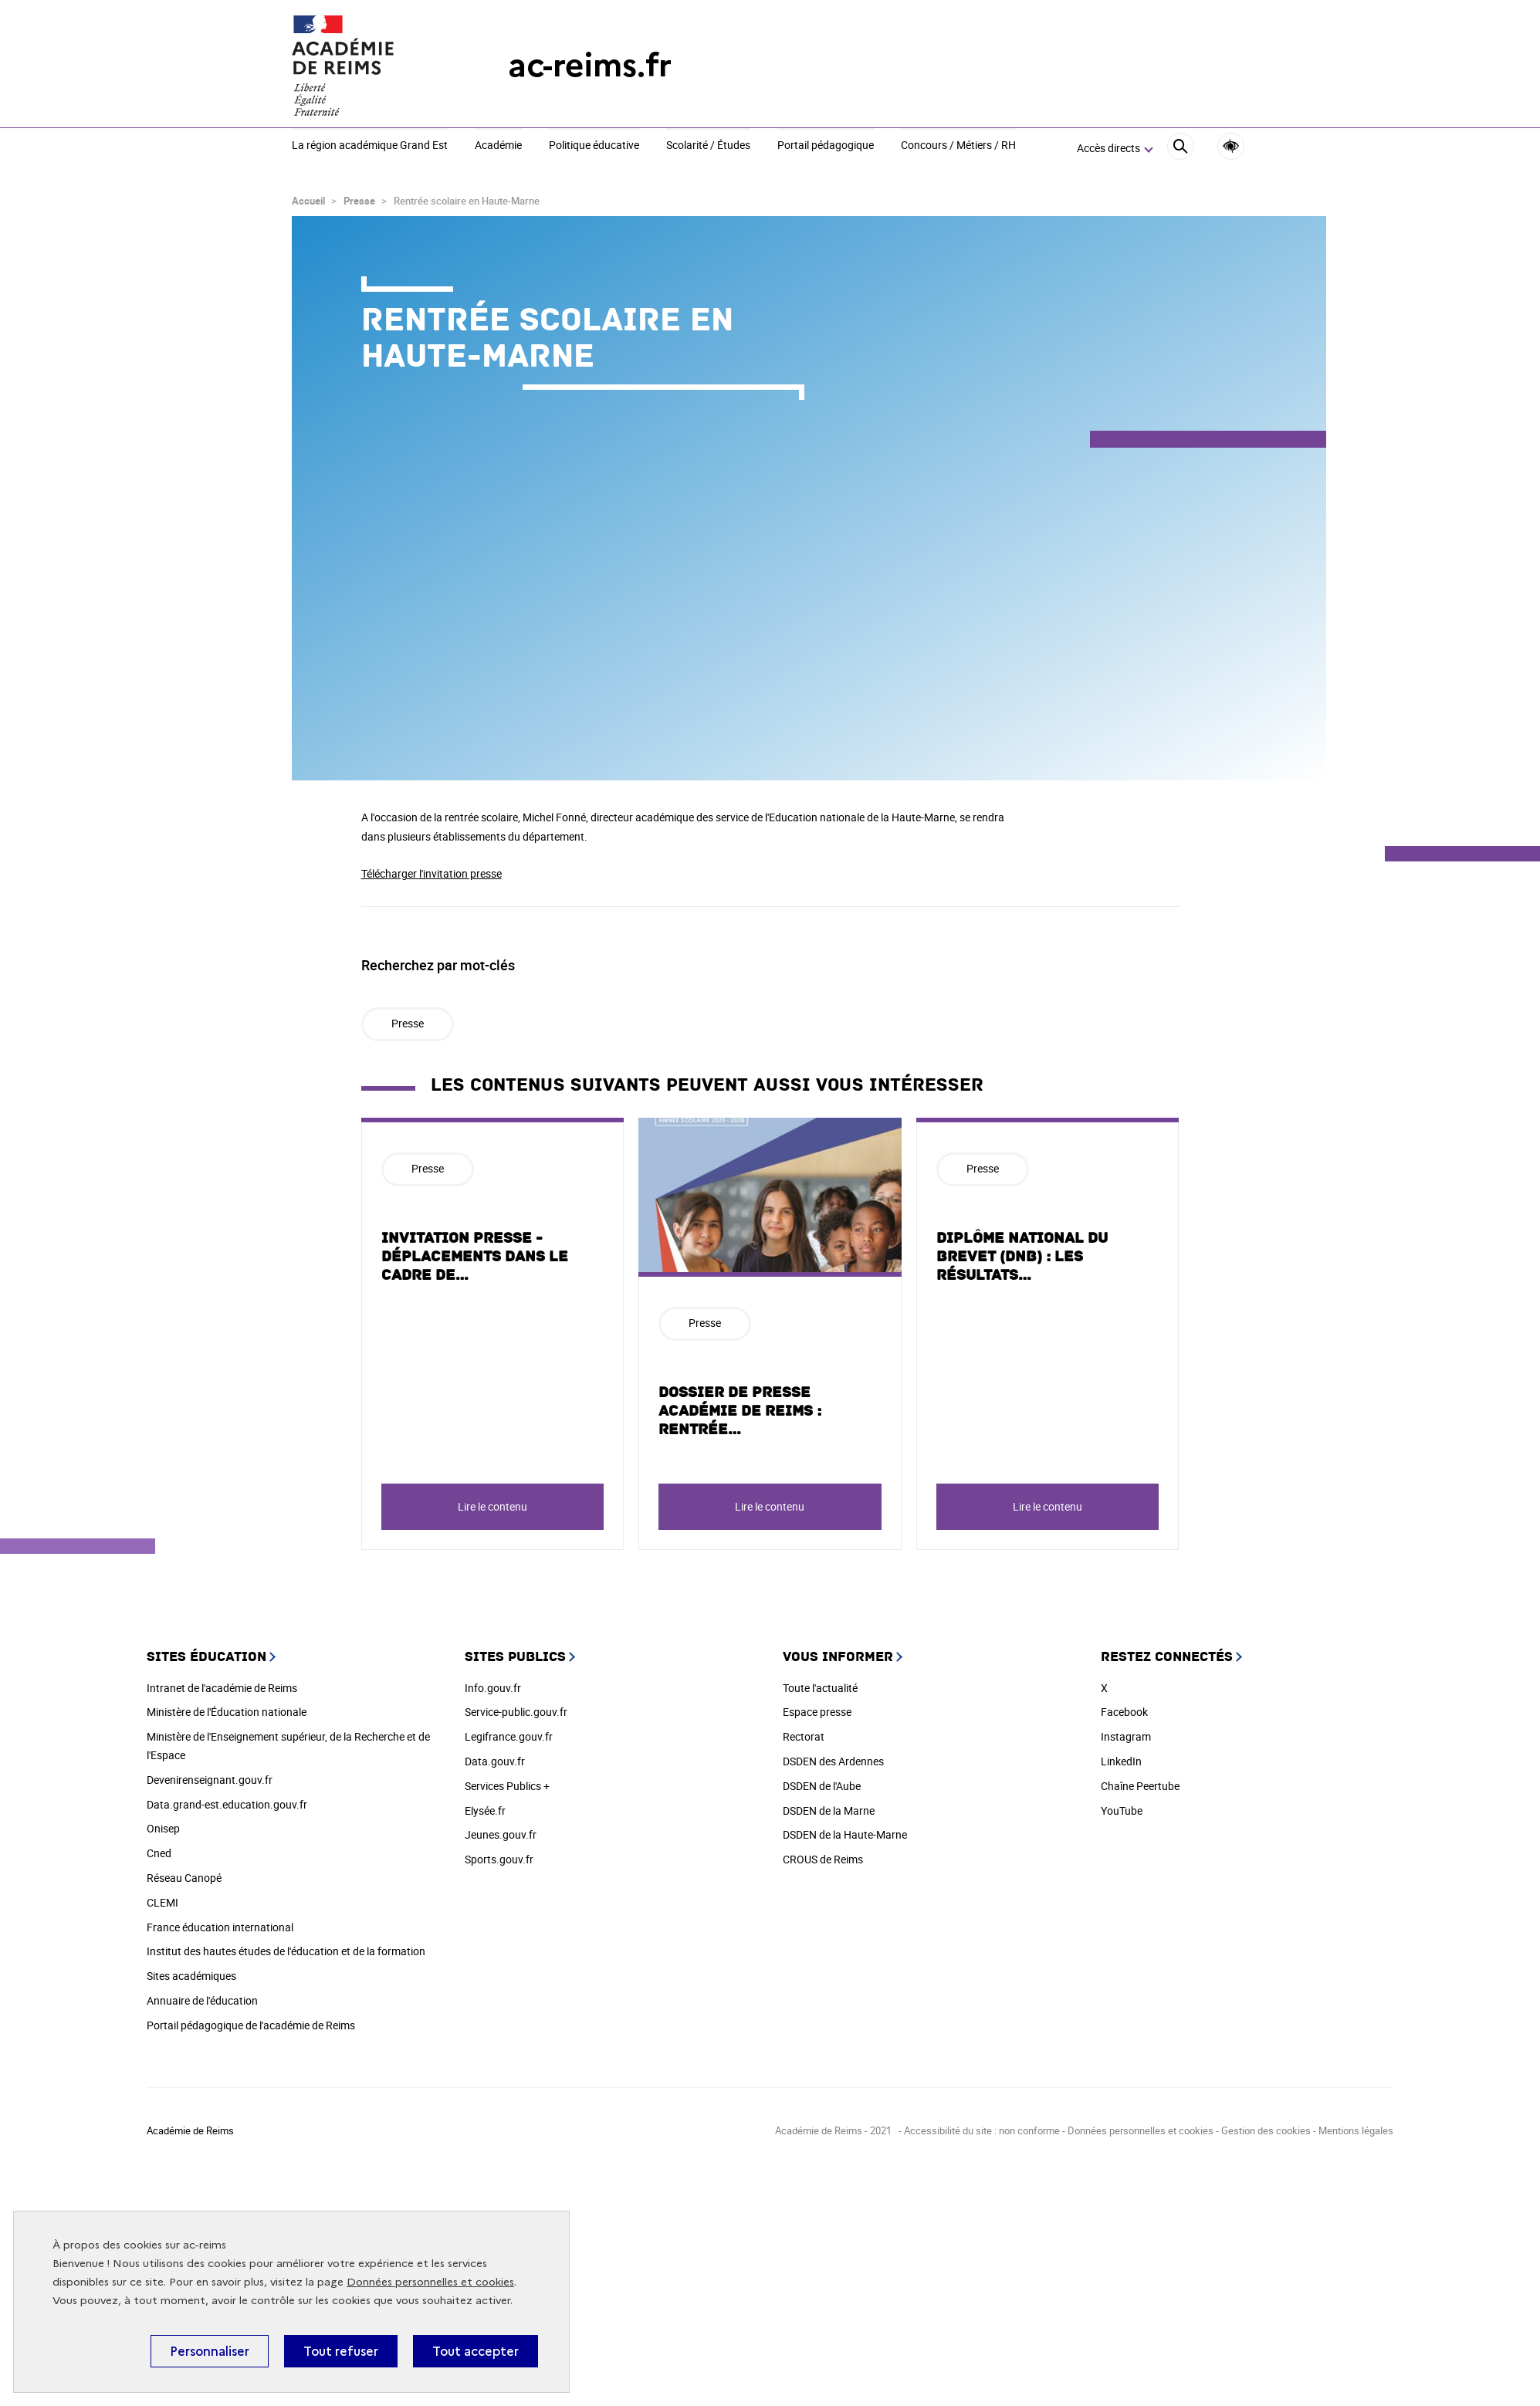  I want to click on Tout accepter, so click(475, 2351).